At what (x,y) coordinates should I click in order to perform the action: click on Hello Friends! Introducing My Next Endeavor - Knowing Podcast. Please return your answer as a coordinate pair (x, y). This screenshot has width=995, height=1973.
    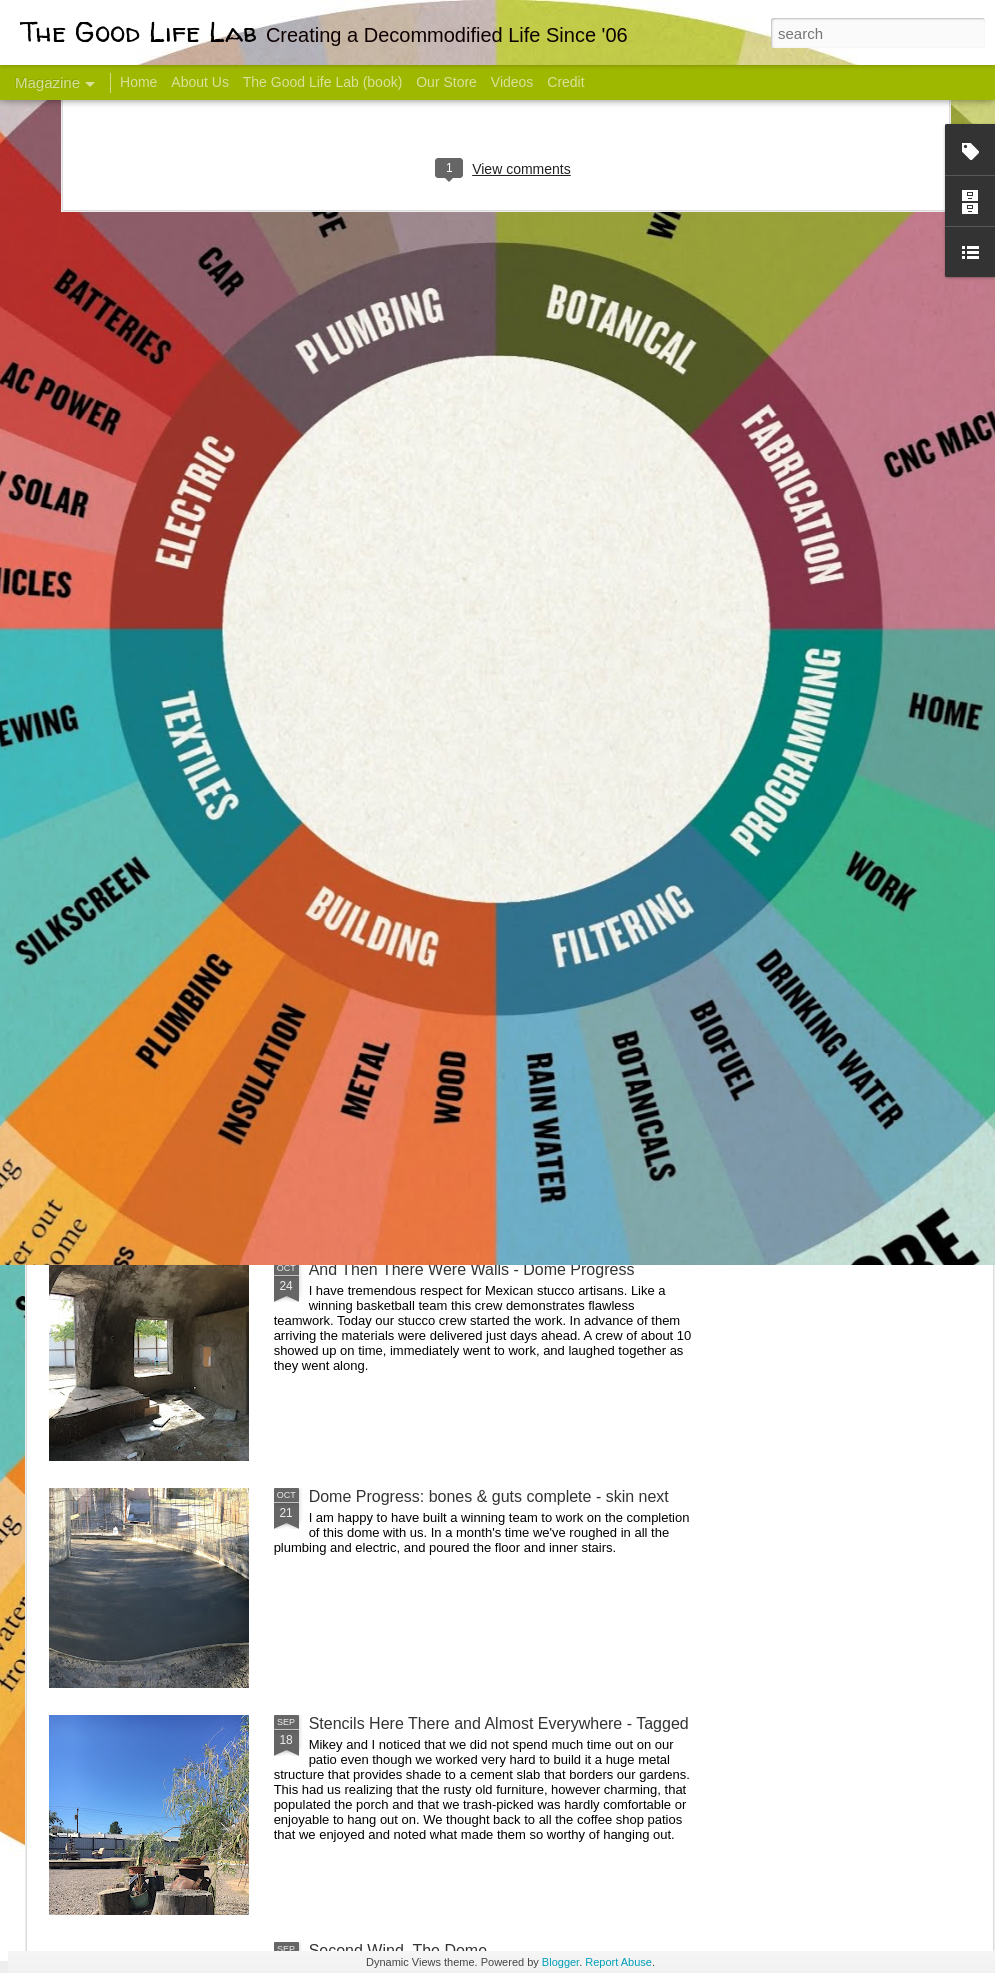
    Looking at the image, I should click on (156, 813).